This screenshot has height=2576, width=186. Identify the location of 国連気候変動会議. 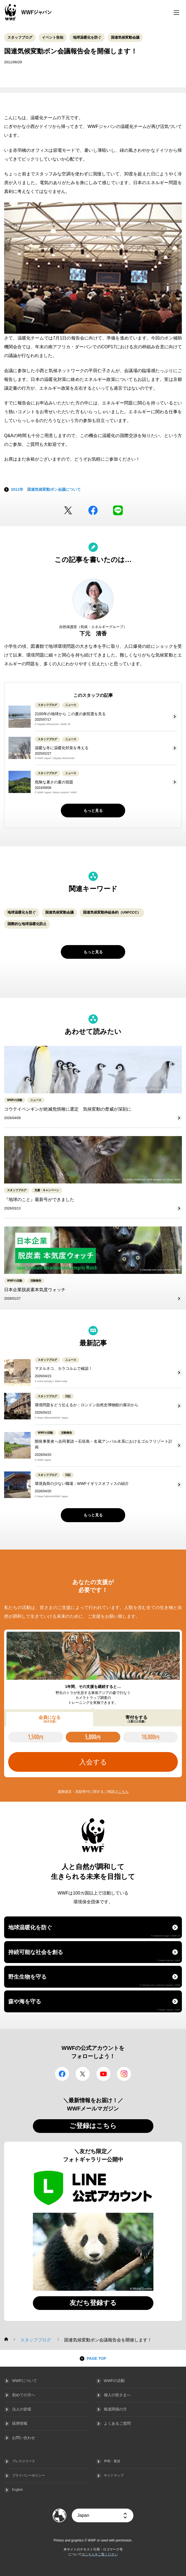
(125, 37).